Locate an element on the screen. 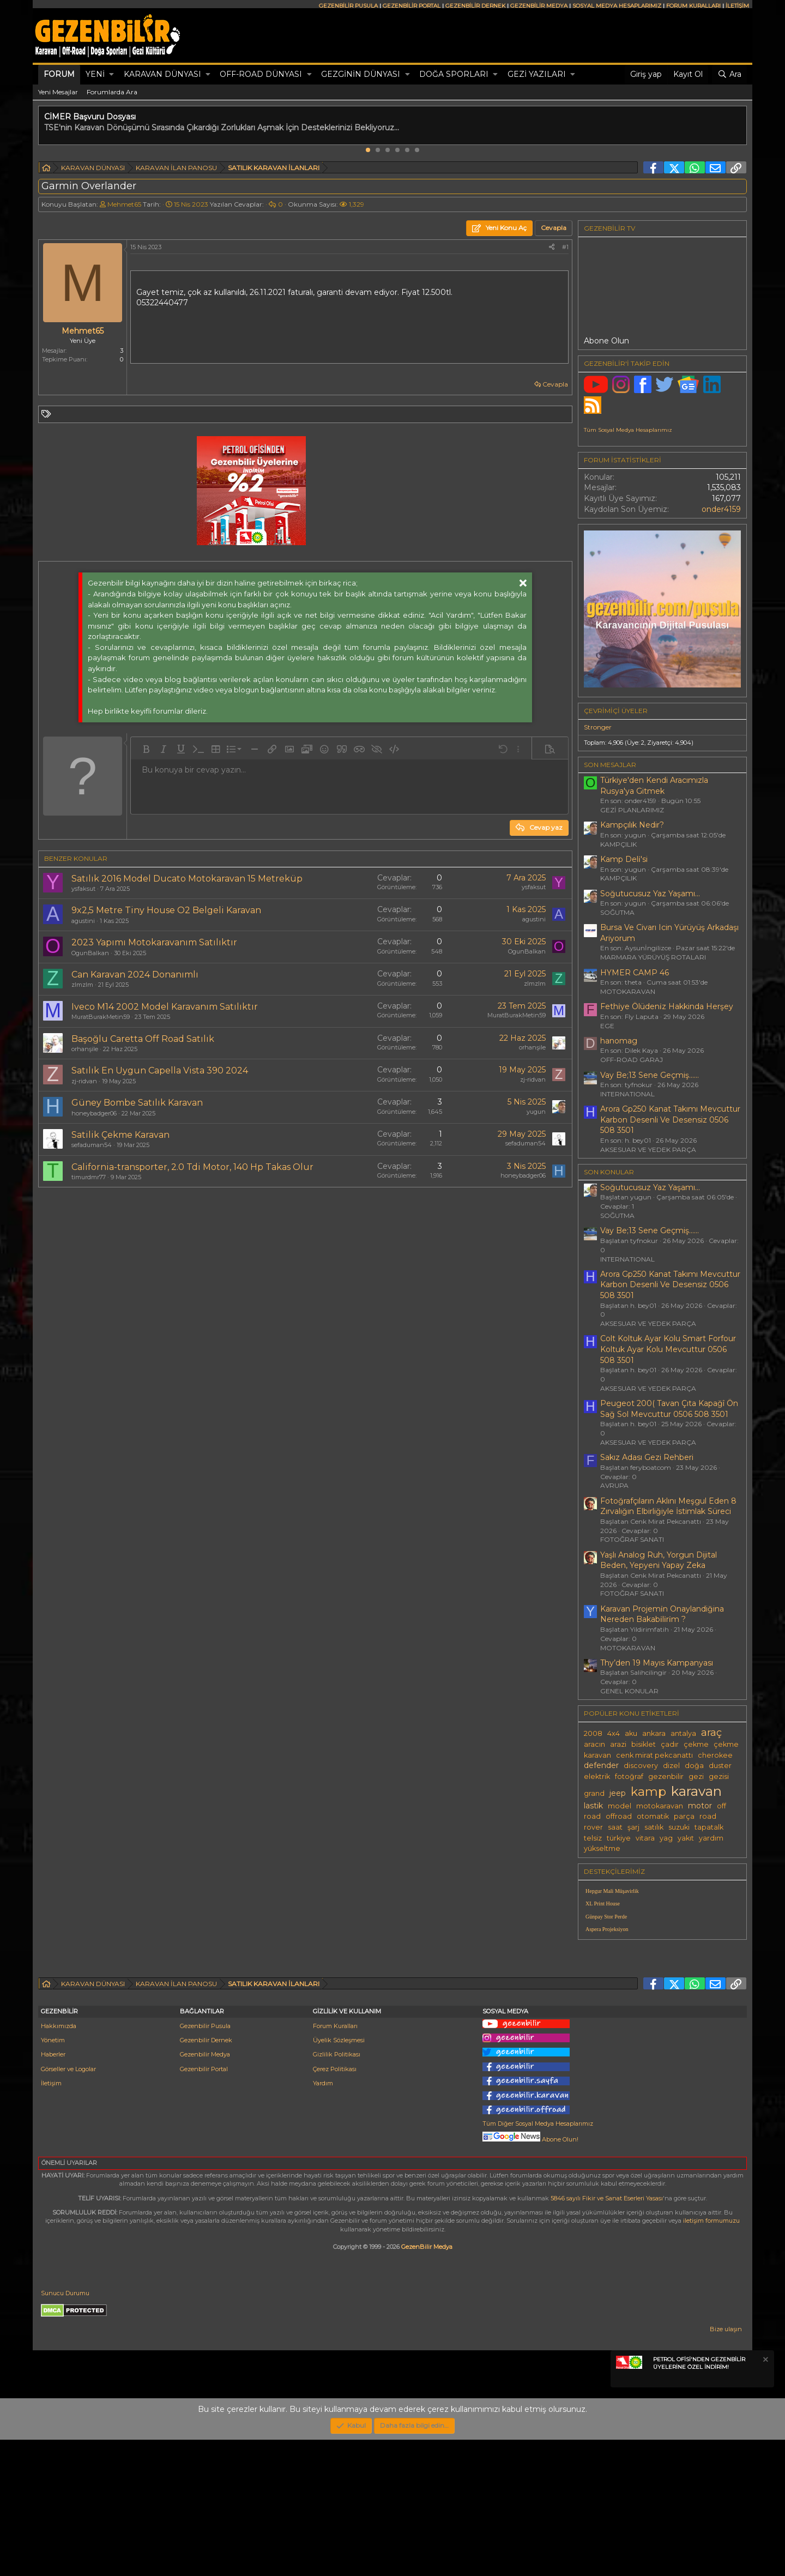 This screenshot has width=785, height=2576. DOĞA SPORLARI is located at coordinates (453, 74).